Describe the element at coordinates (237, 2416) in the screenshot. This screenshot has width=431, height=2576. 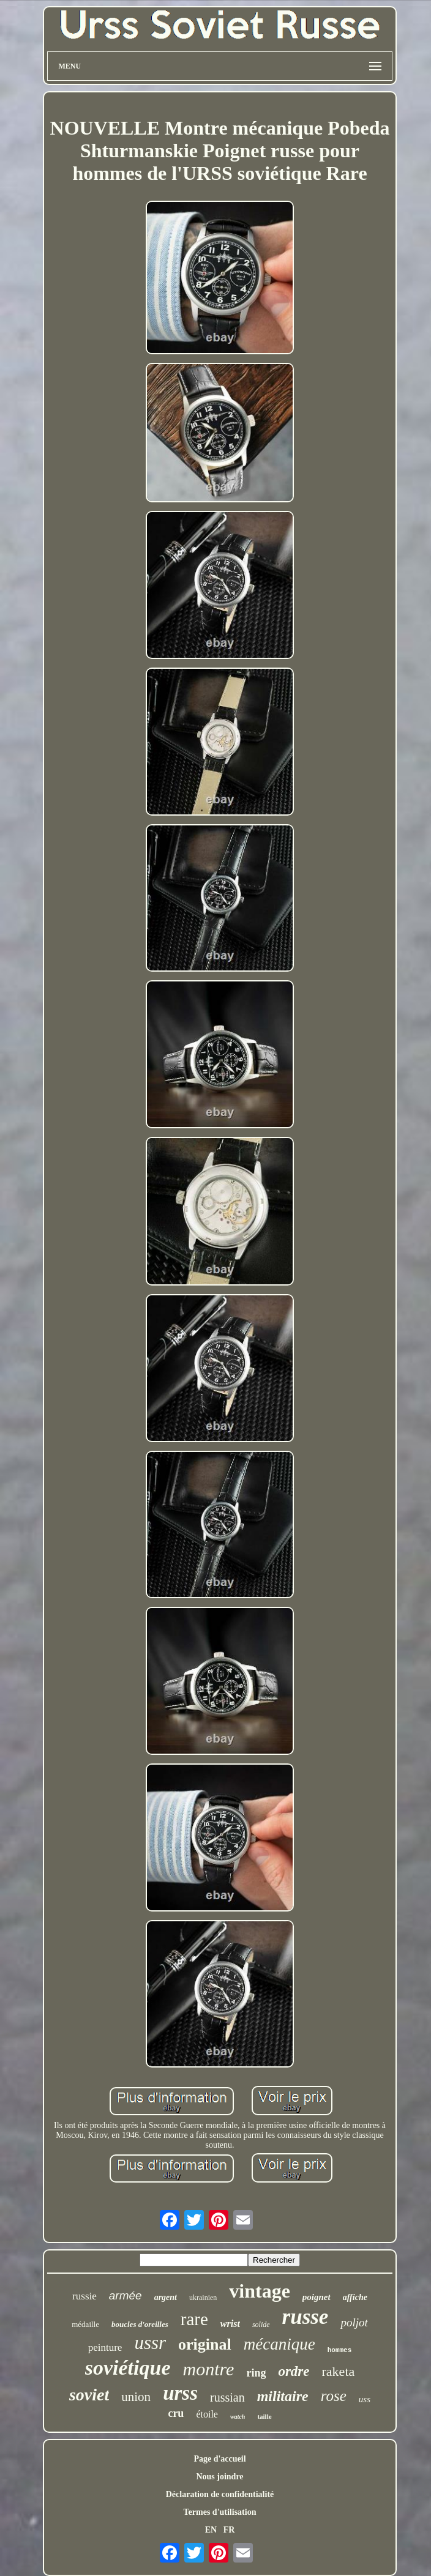
I see `watch` at that location.